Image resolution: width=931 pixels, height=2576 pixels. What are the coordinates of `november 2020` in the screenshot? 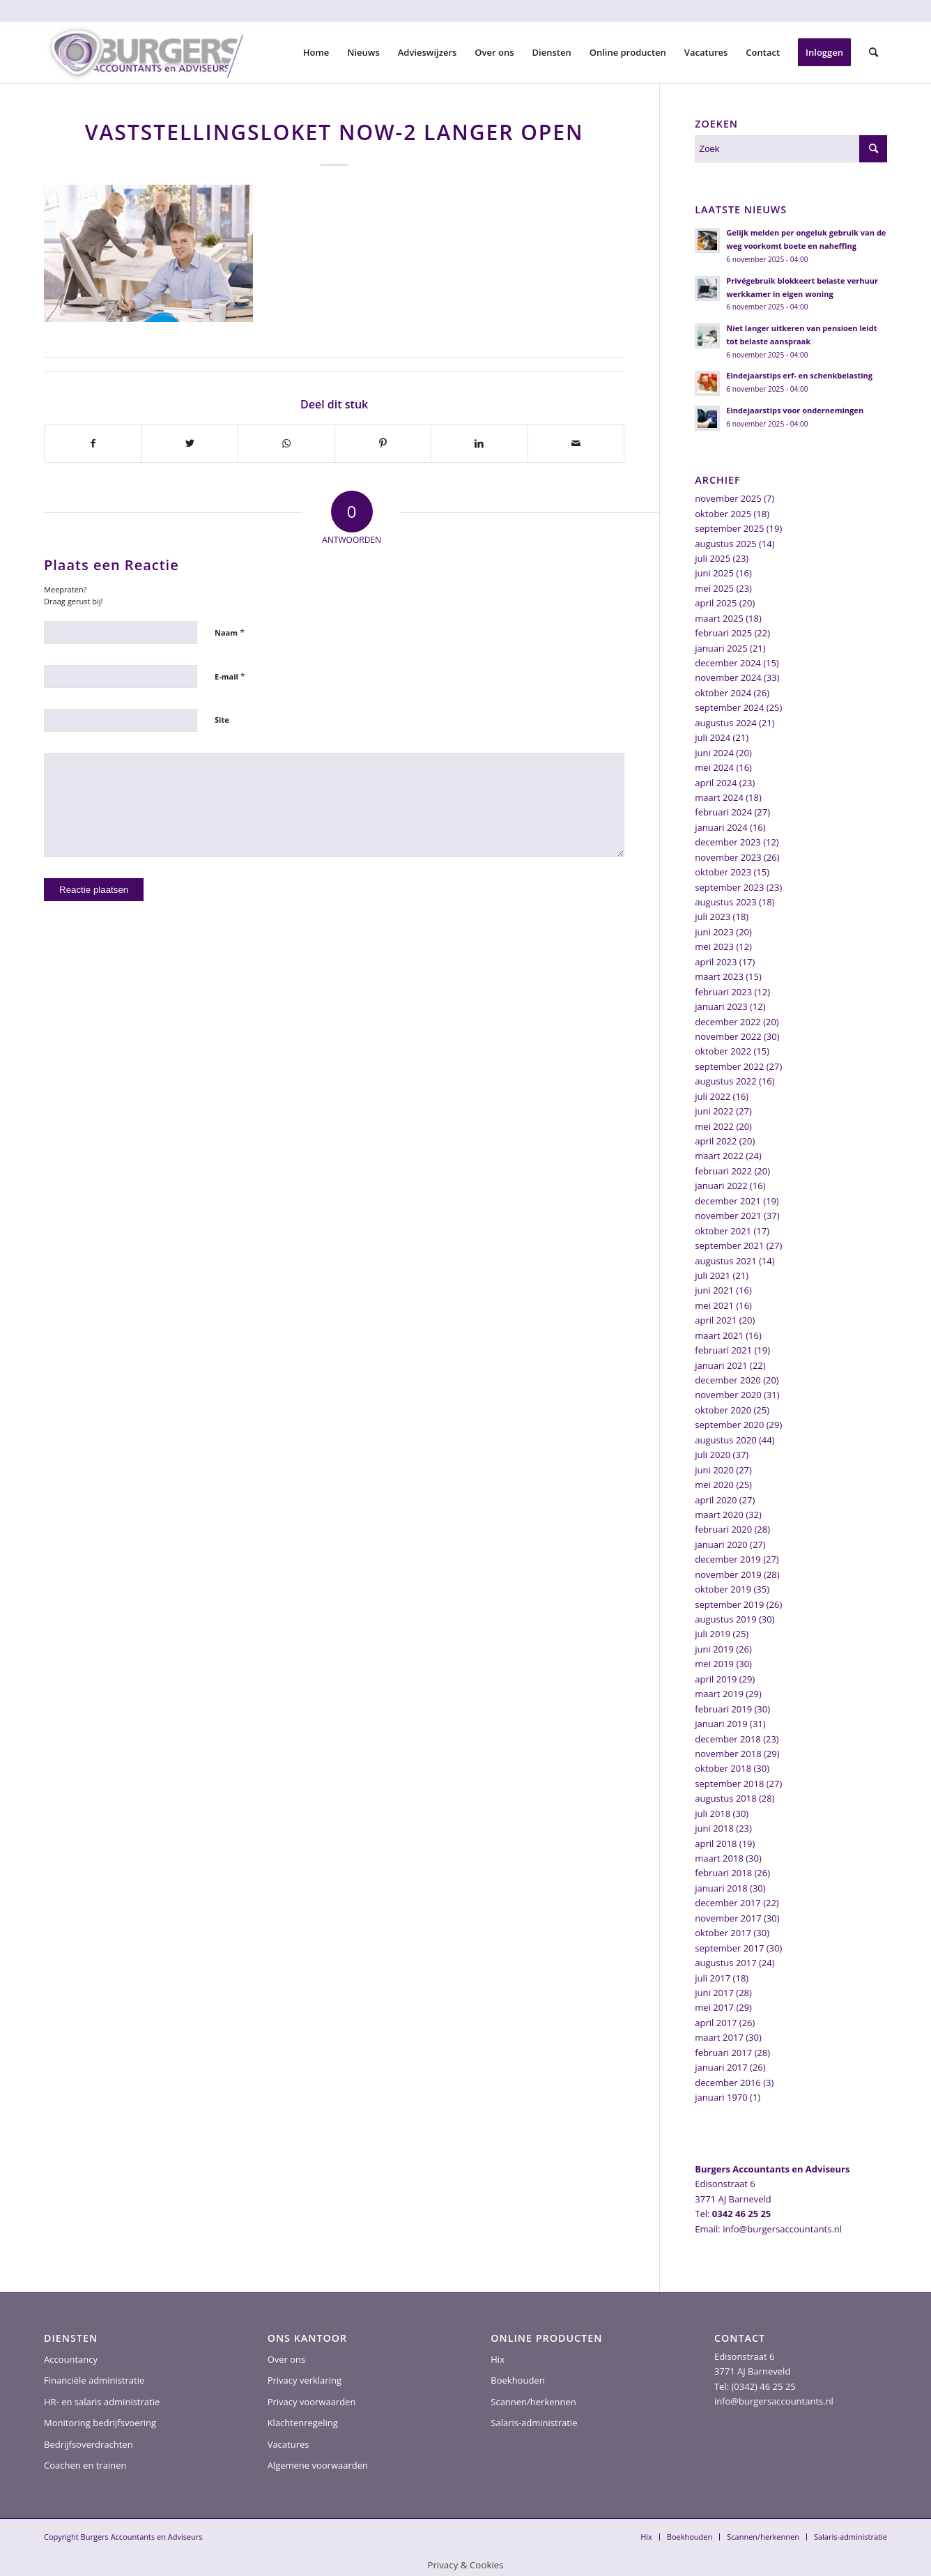 It's located at (728, 1394).